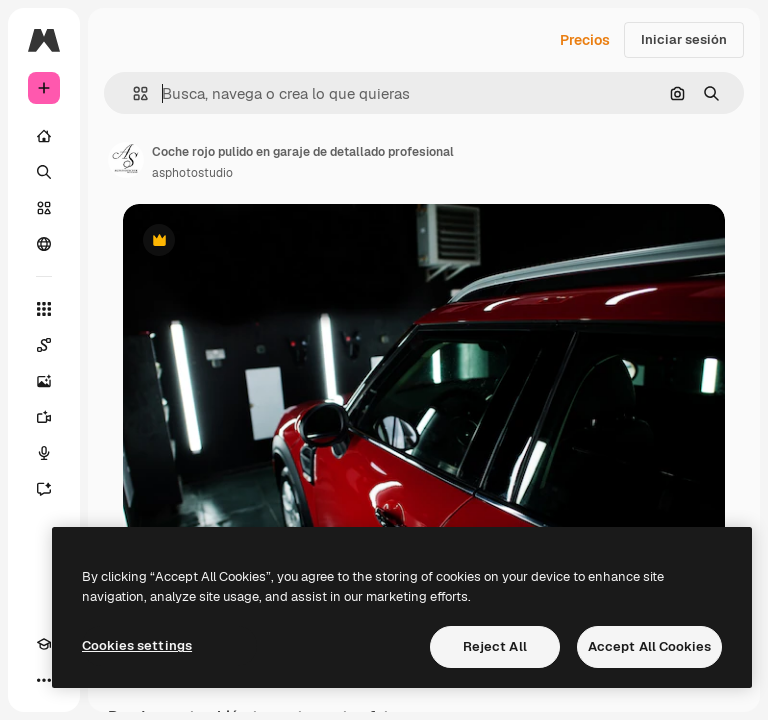 This screenshot has height=720, width=768. What do you see at coordinates (44, 208) in the screenshot?
I see `[Stock]` at bounding box center [44, 208].